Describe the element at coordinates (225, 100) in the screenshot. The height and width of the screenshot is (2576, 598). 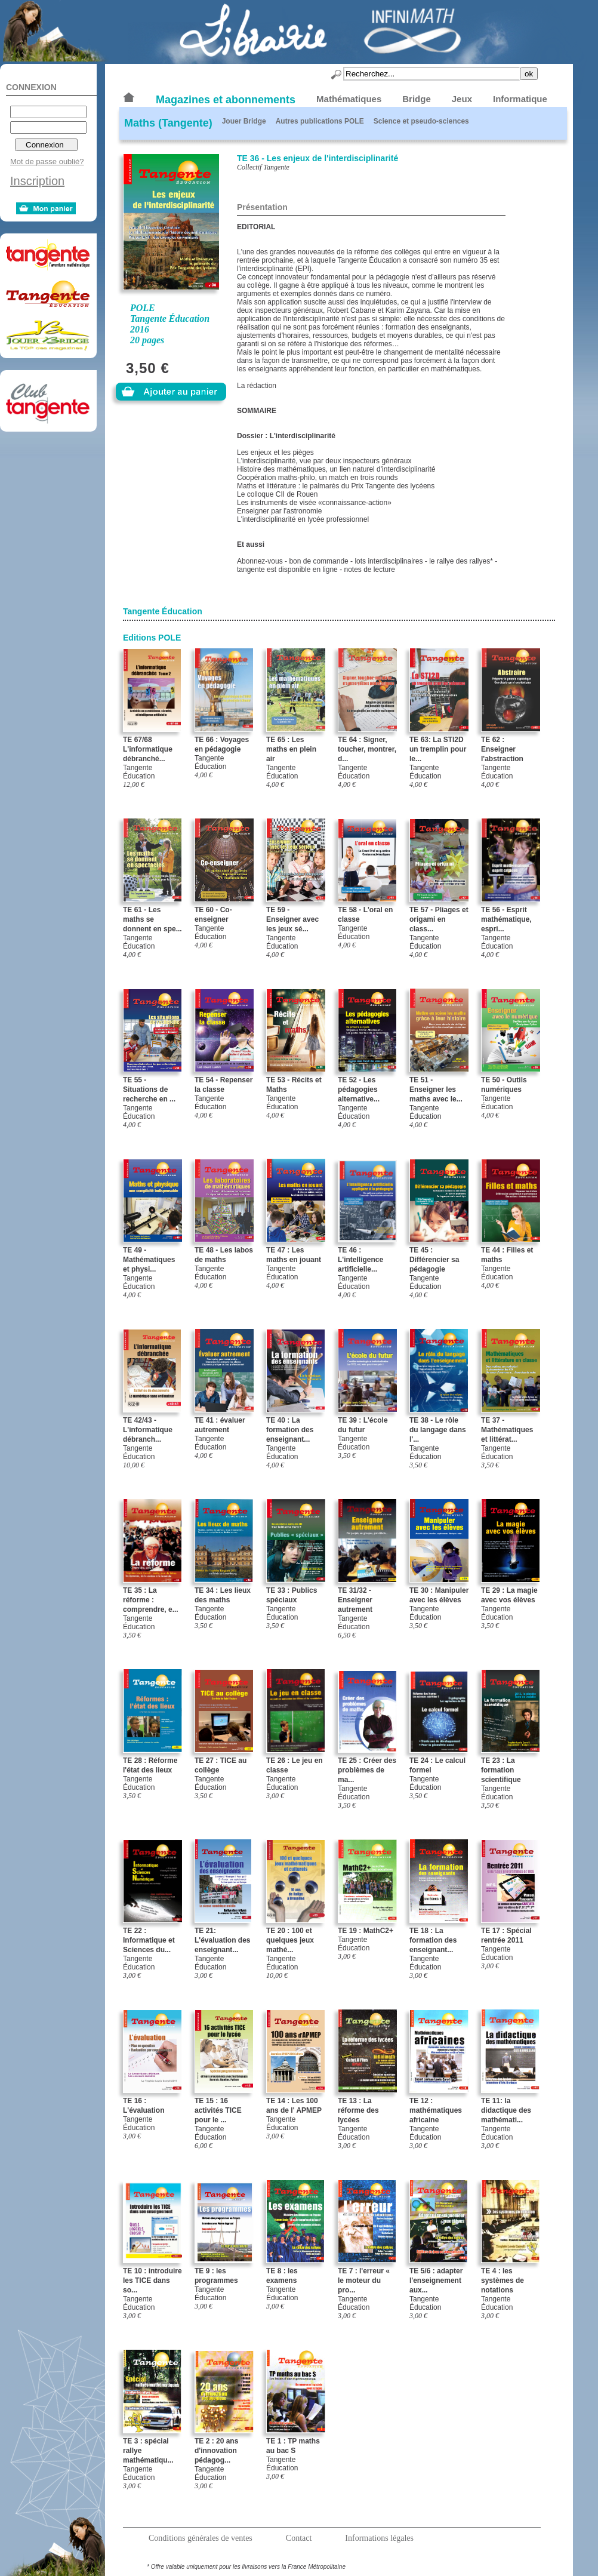
I see `Magazines et abonnements` at that location.